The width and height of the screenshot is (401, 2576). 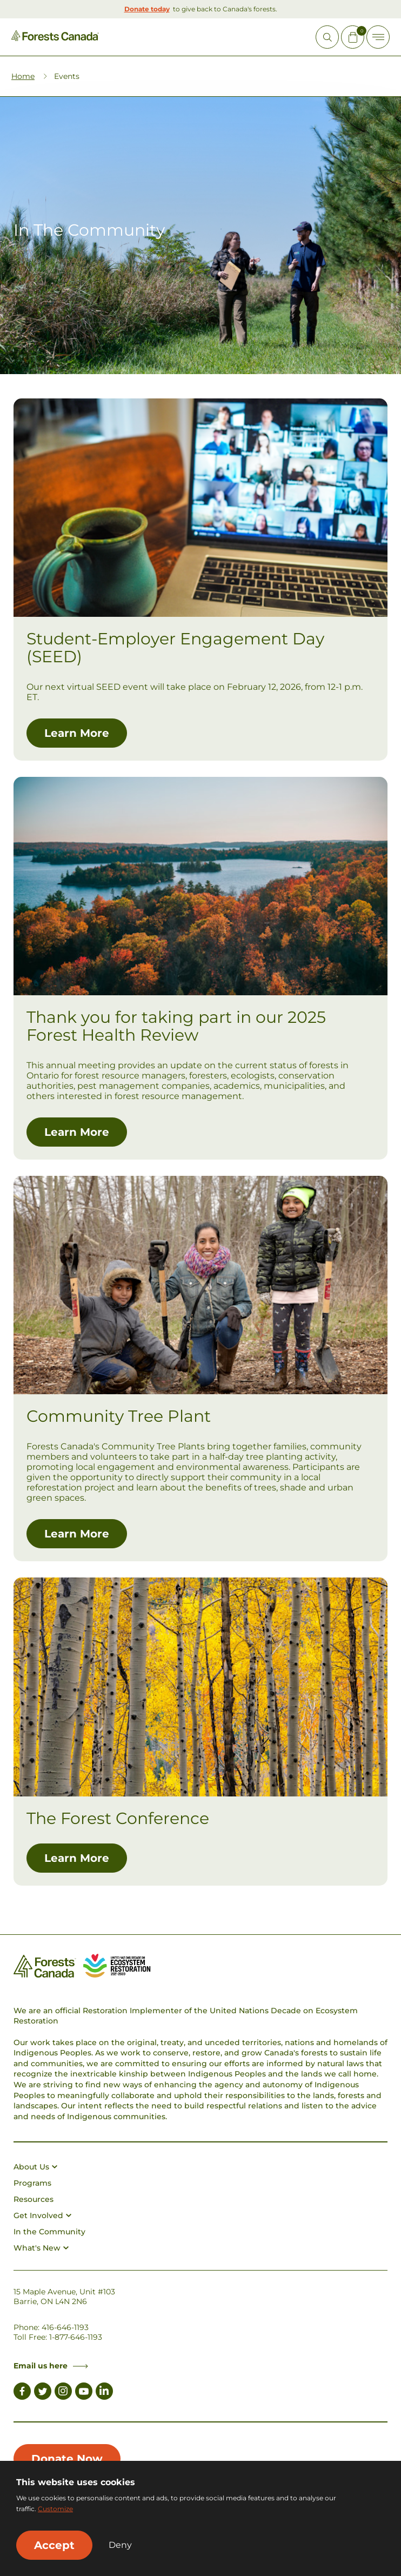 What do you see at coordinates (41, 2248) in the screenshot?
I see `What's New` at bounding box center [41, 2248].